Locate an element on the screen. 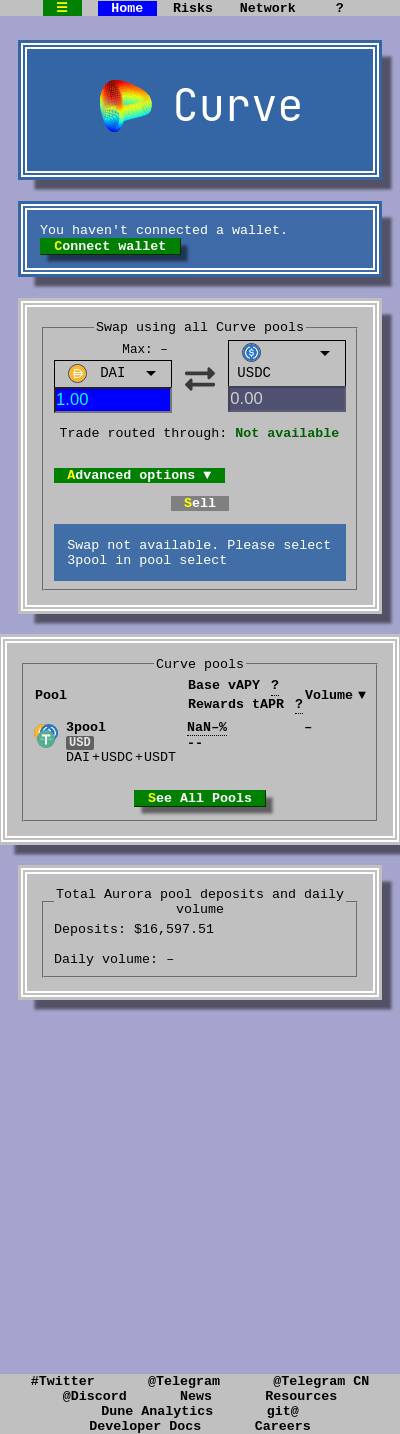 This screenshot has width=400, height=1434. Sell is located at coordinates (200, 524).